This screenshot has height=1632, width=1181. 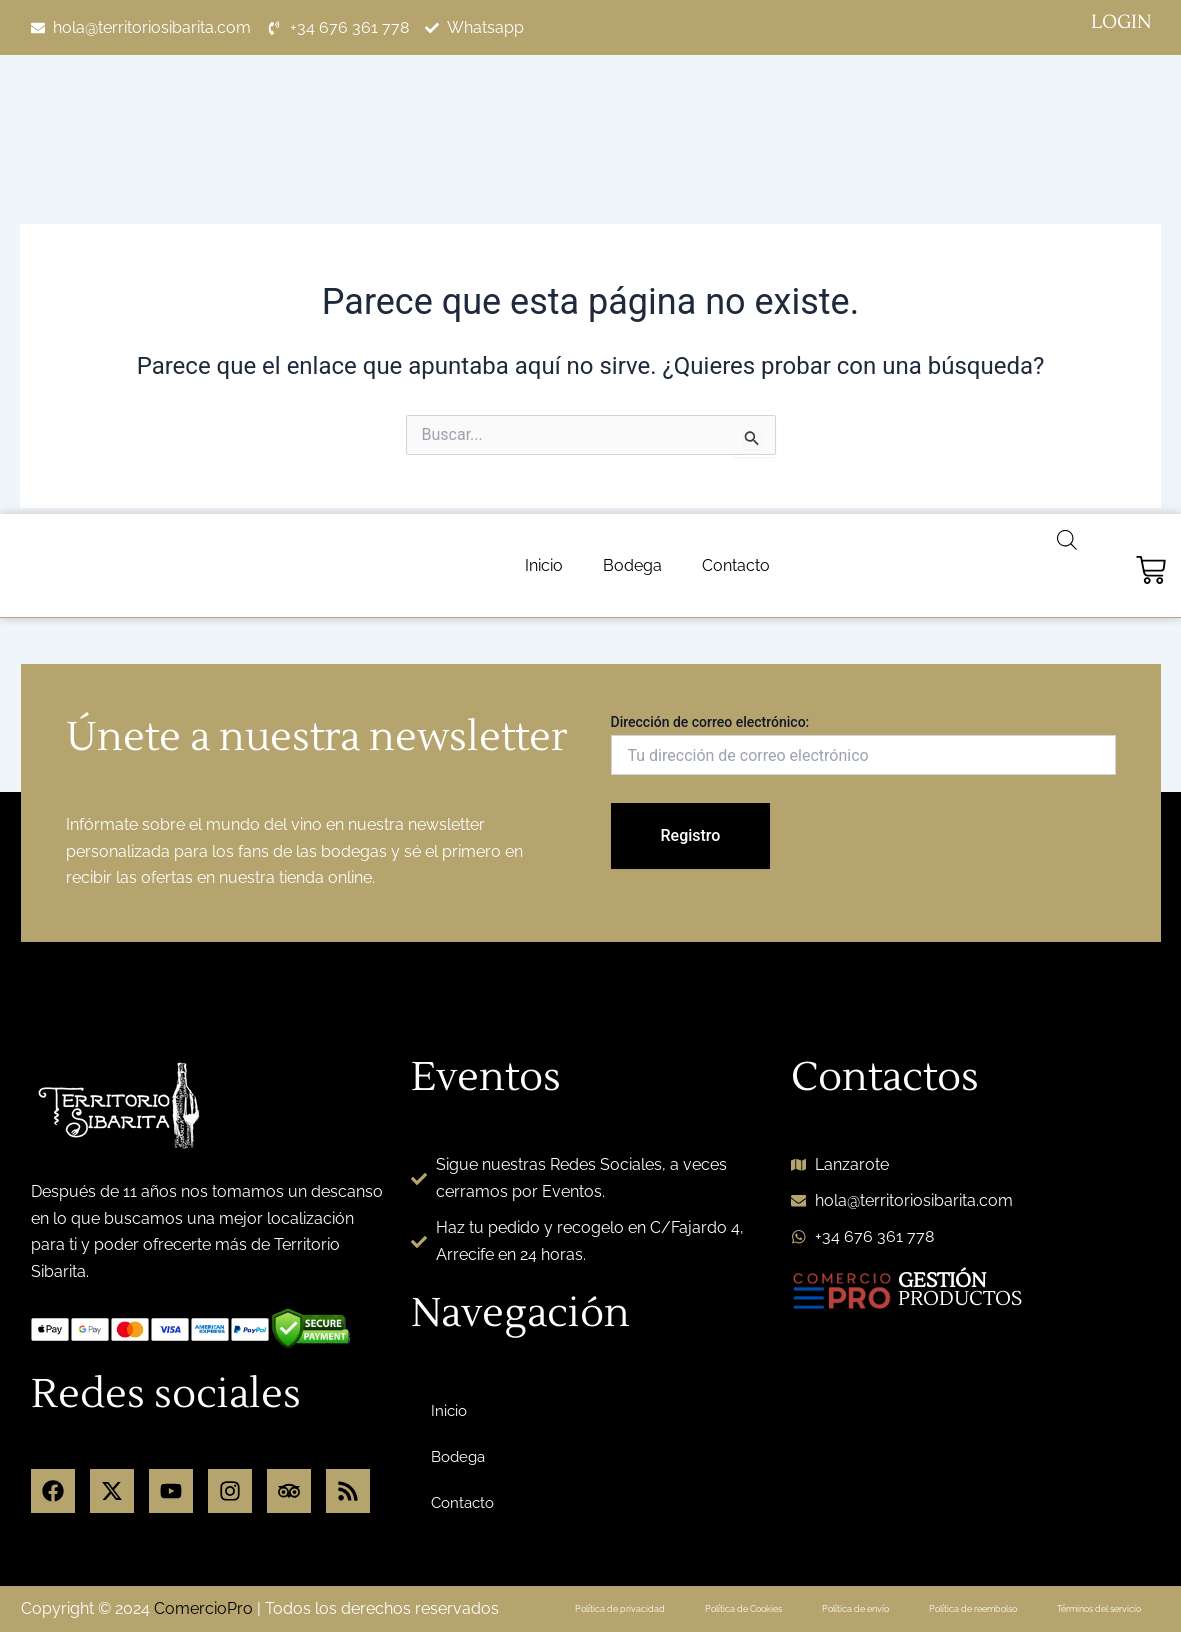 What do you see at coordinates (1025, 1460) in the screenshot?
I see `Política de reembolso` at bounding box center [1025, 1460].